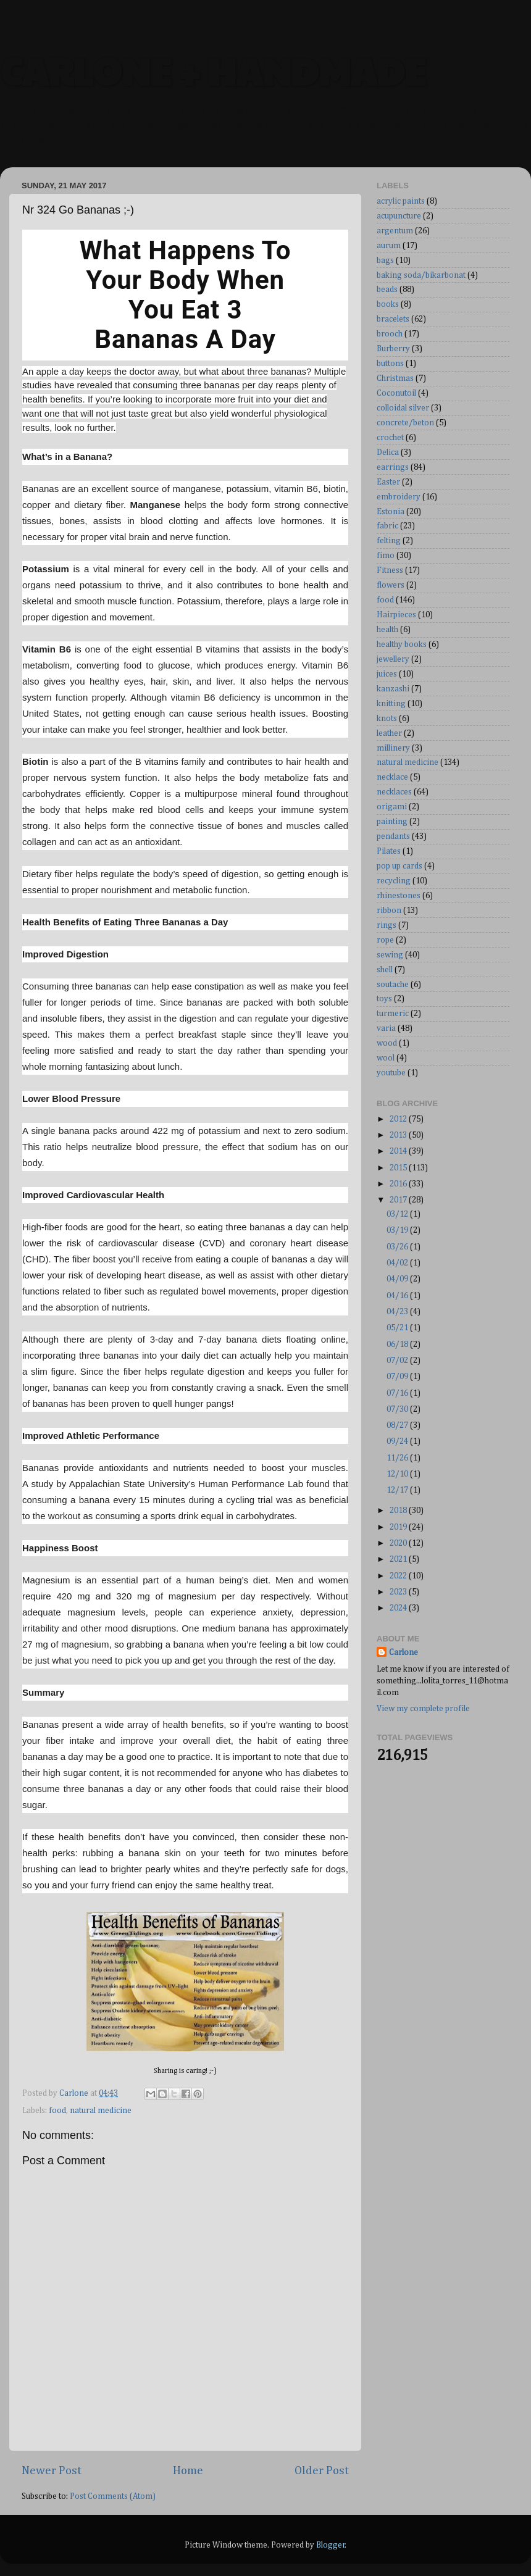  I want to click on baking soda/bikarbonat, so click(421, 275).